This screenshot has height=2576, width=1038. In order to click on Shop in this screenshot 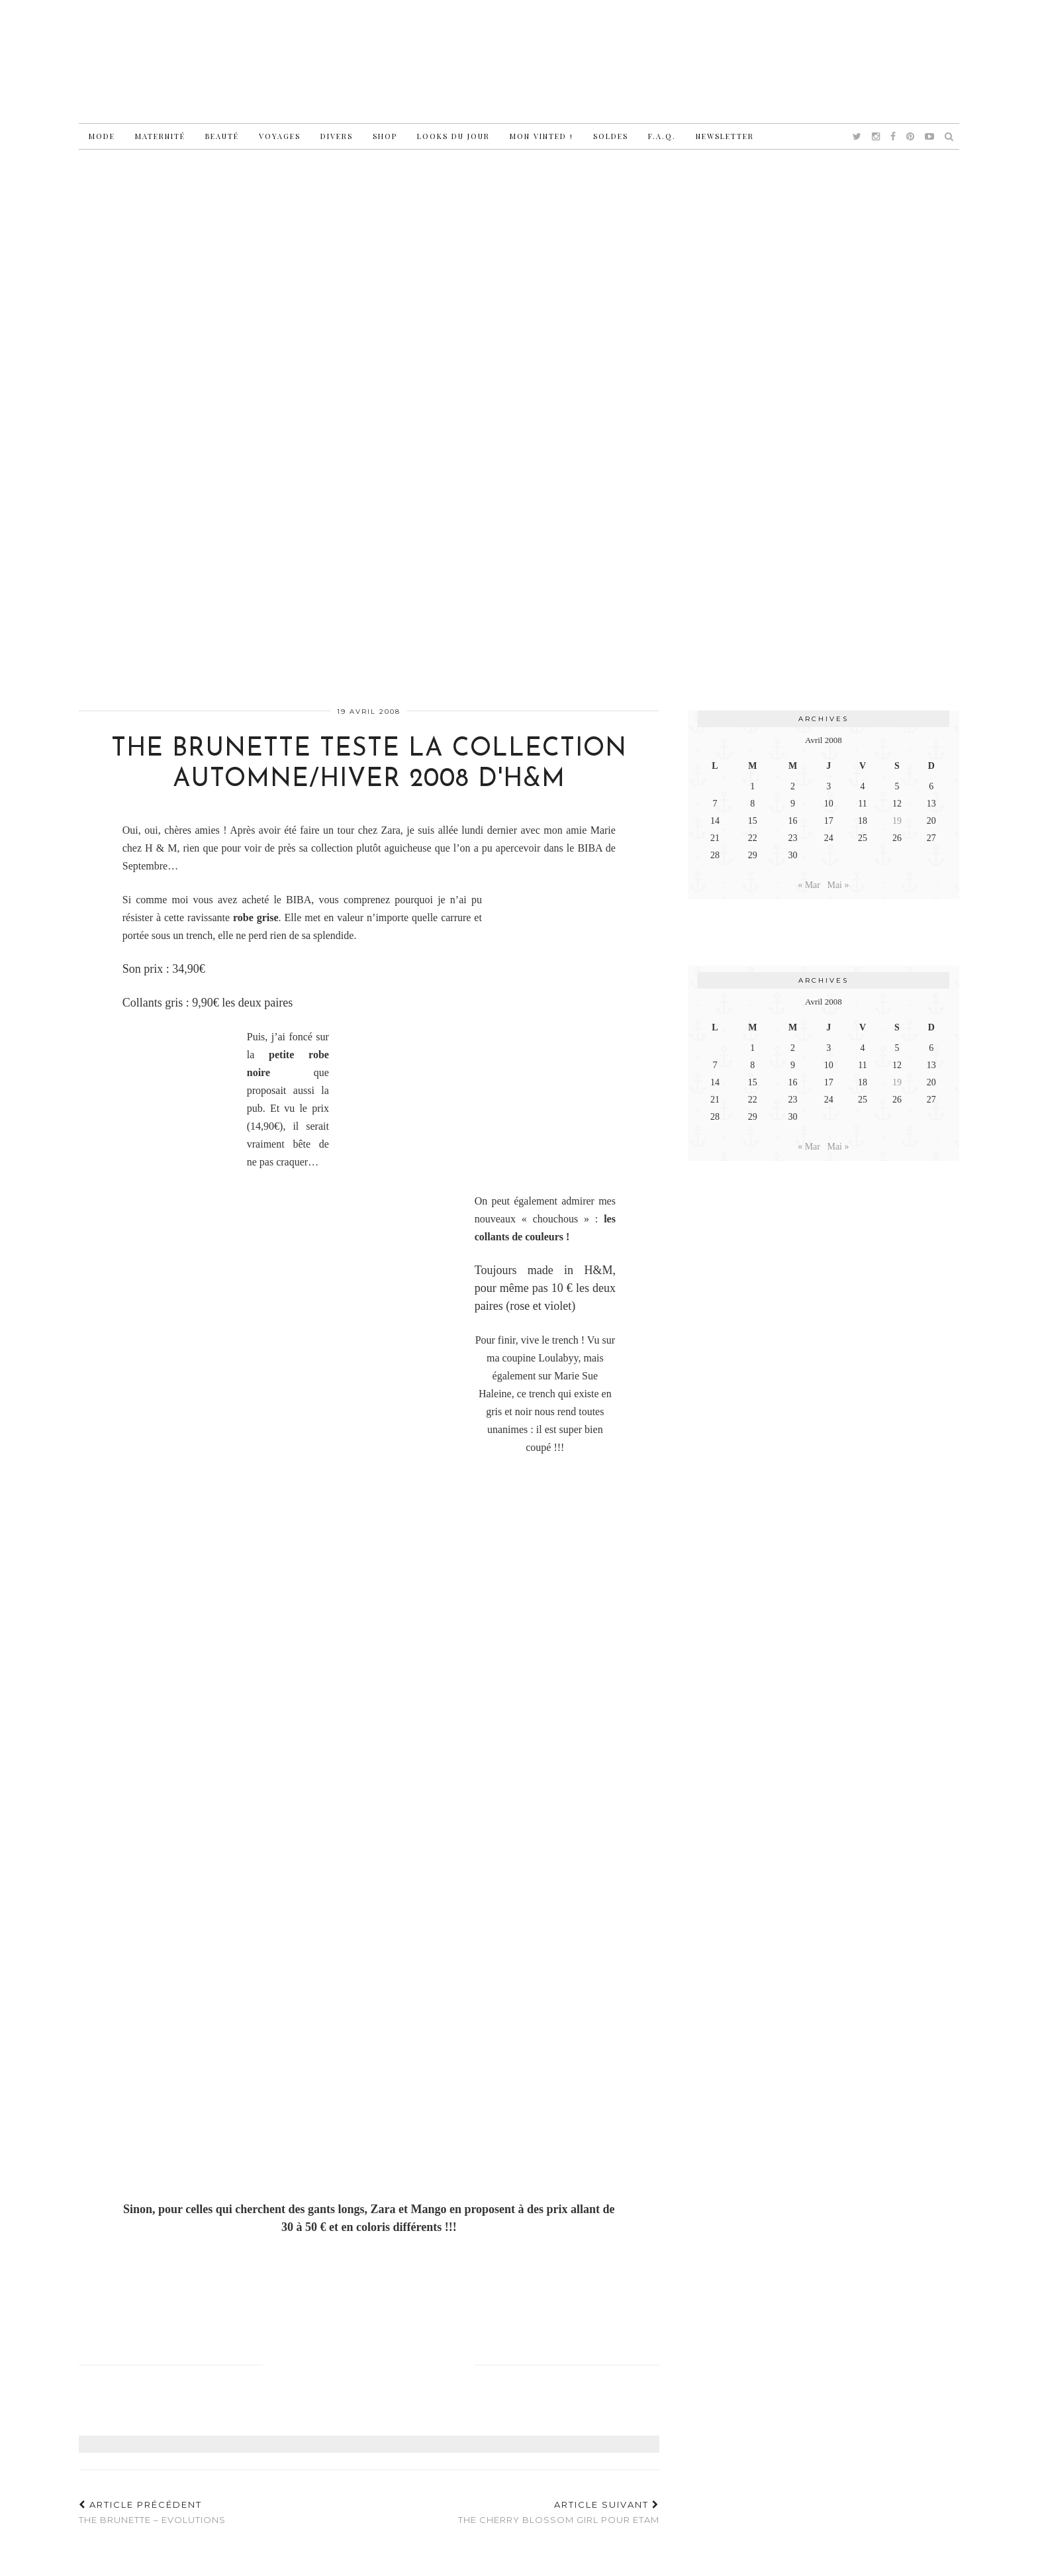, I will do `click(385, 136)`.